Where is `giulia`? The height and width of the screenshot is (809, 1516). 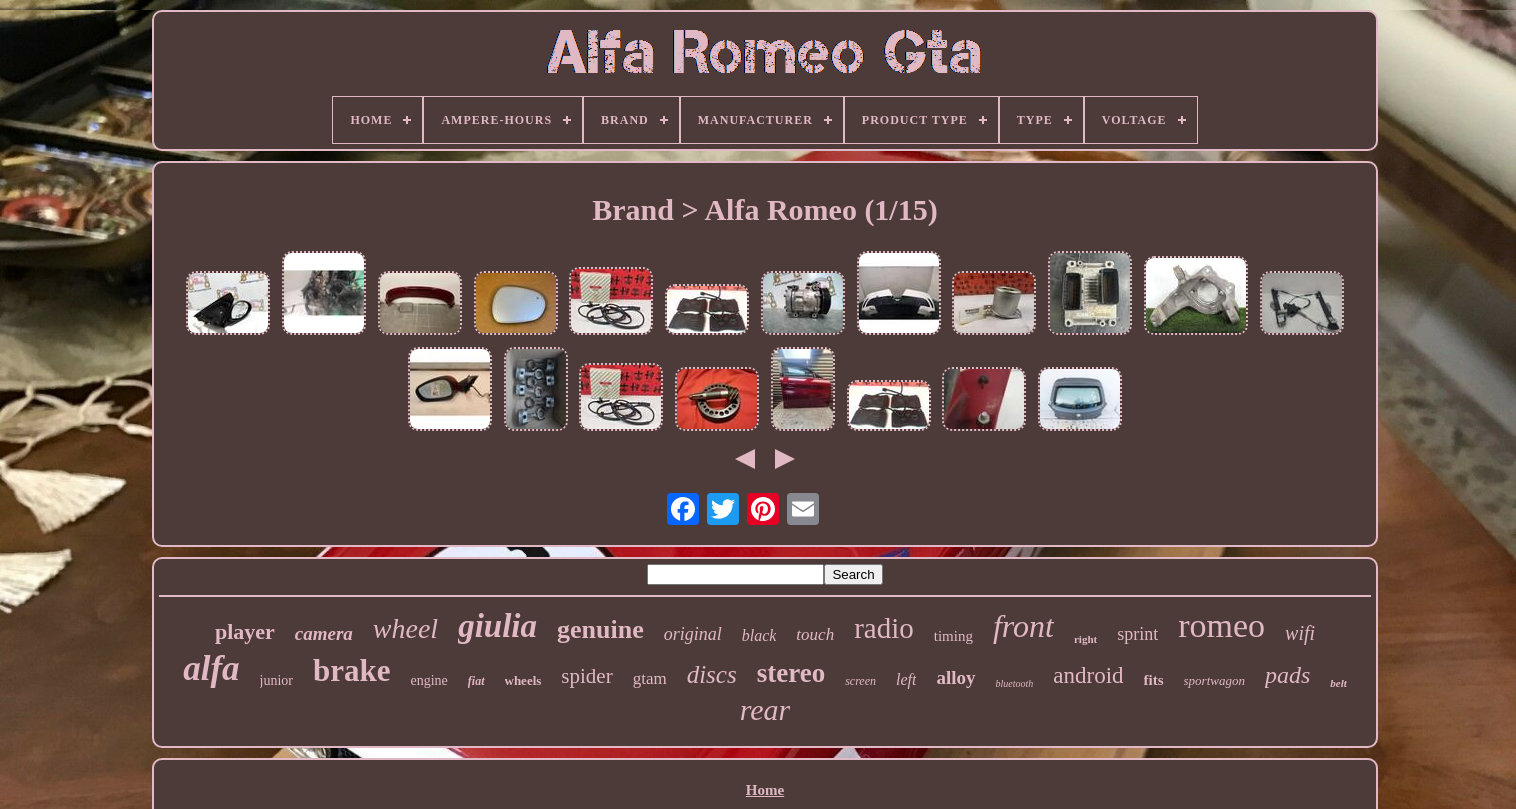
giulia is located at coordinates (497, 626).